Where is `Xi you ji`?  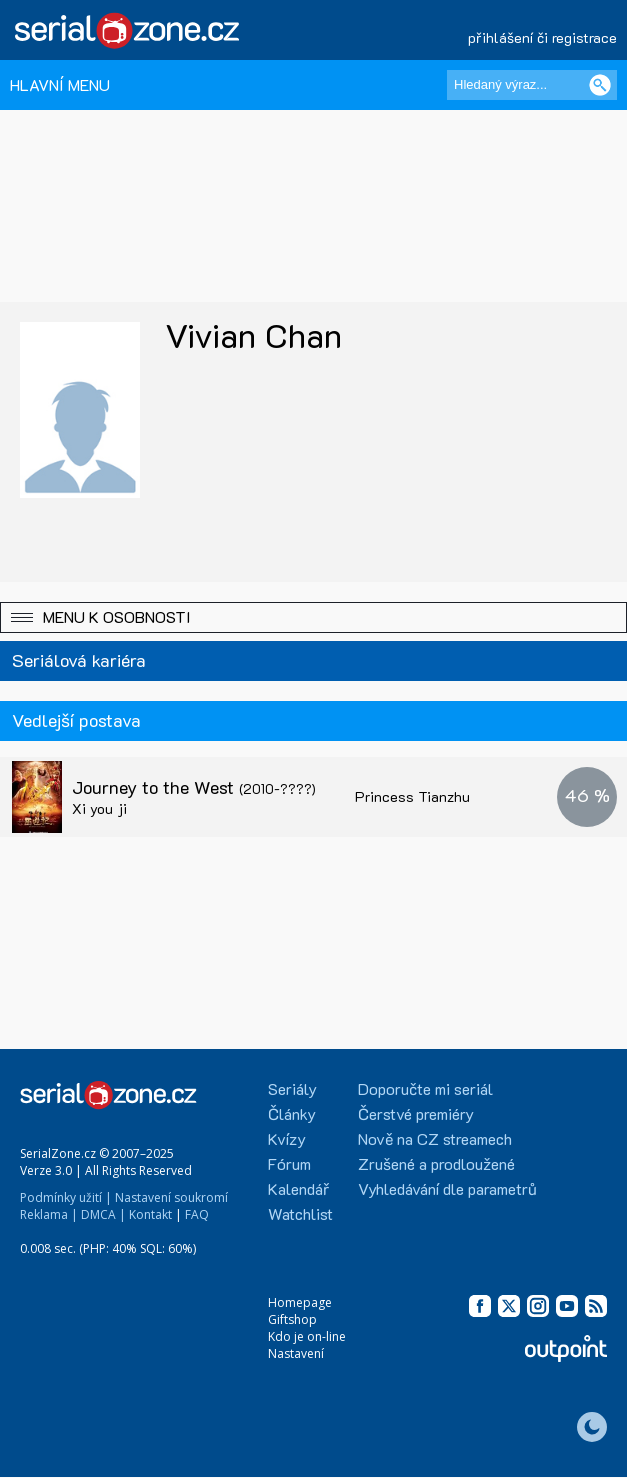
Xi you ji is located at coordinates (99, 808).